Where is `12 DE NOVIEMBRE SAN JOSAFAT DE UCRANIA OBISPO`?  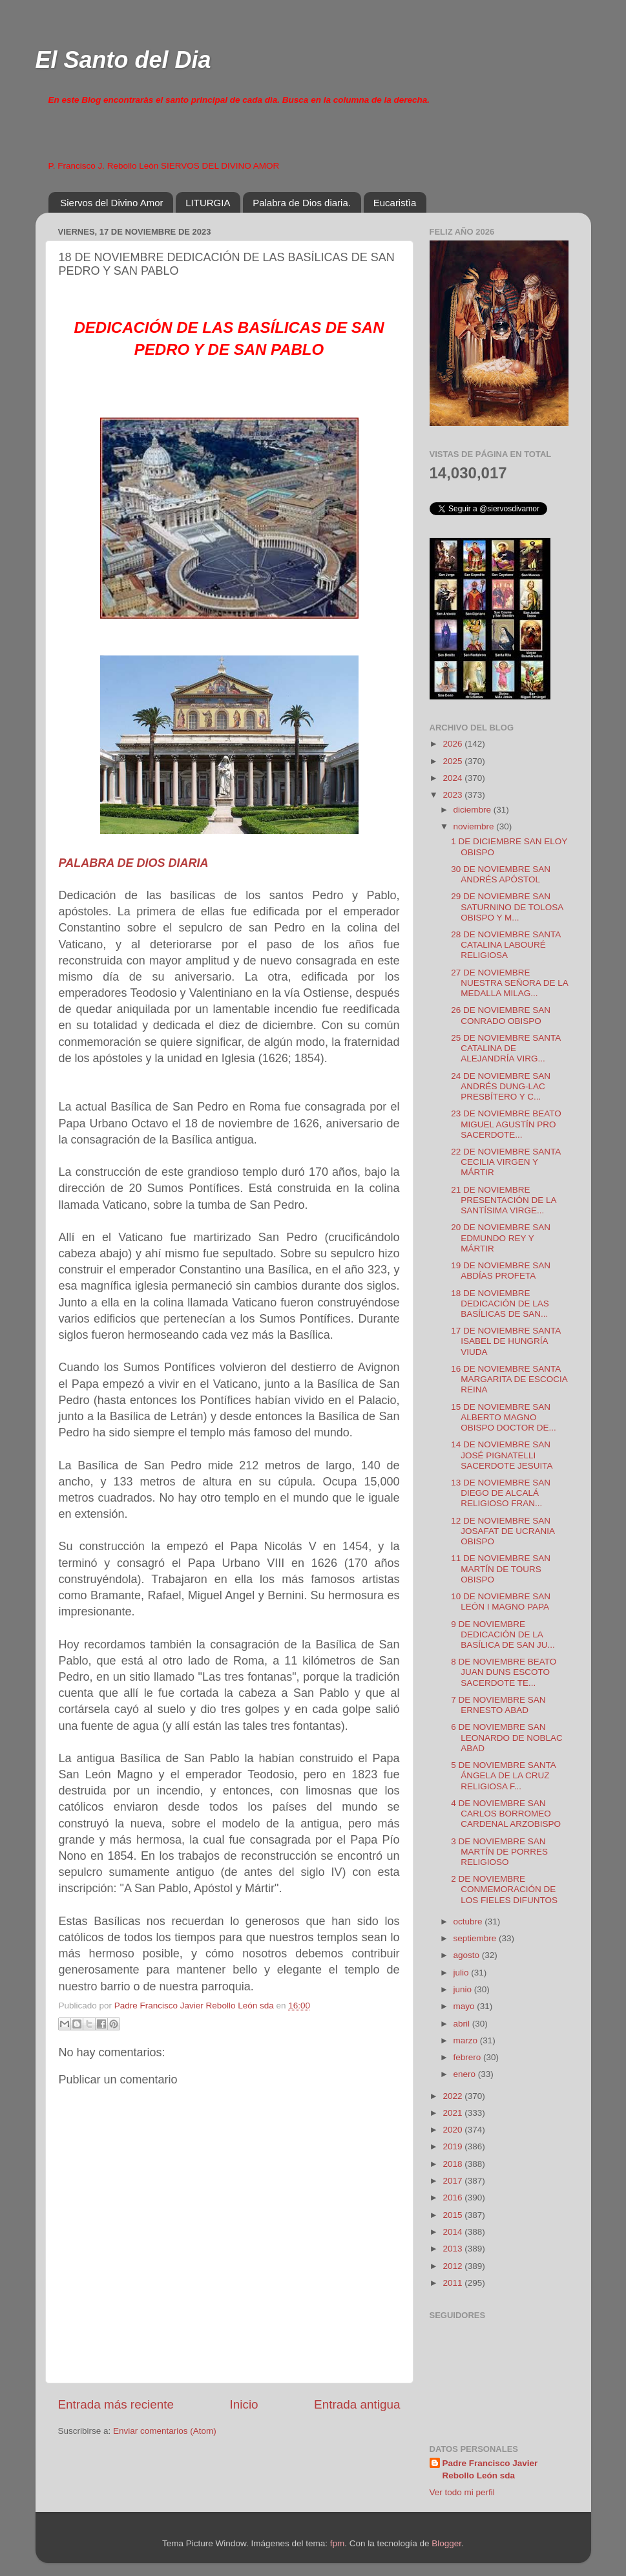
12 DE NOVIEMBRE SAN JOSAFAT DE UCRANIA OBISPO is located at coordinates (502, 1531).